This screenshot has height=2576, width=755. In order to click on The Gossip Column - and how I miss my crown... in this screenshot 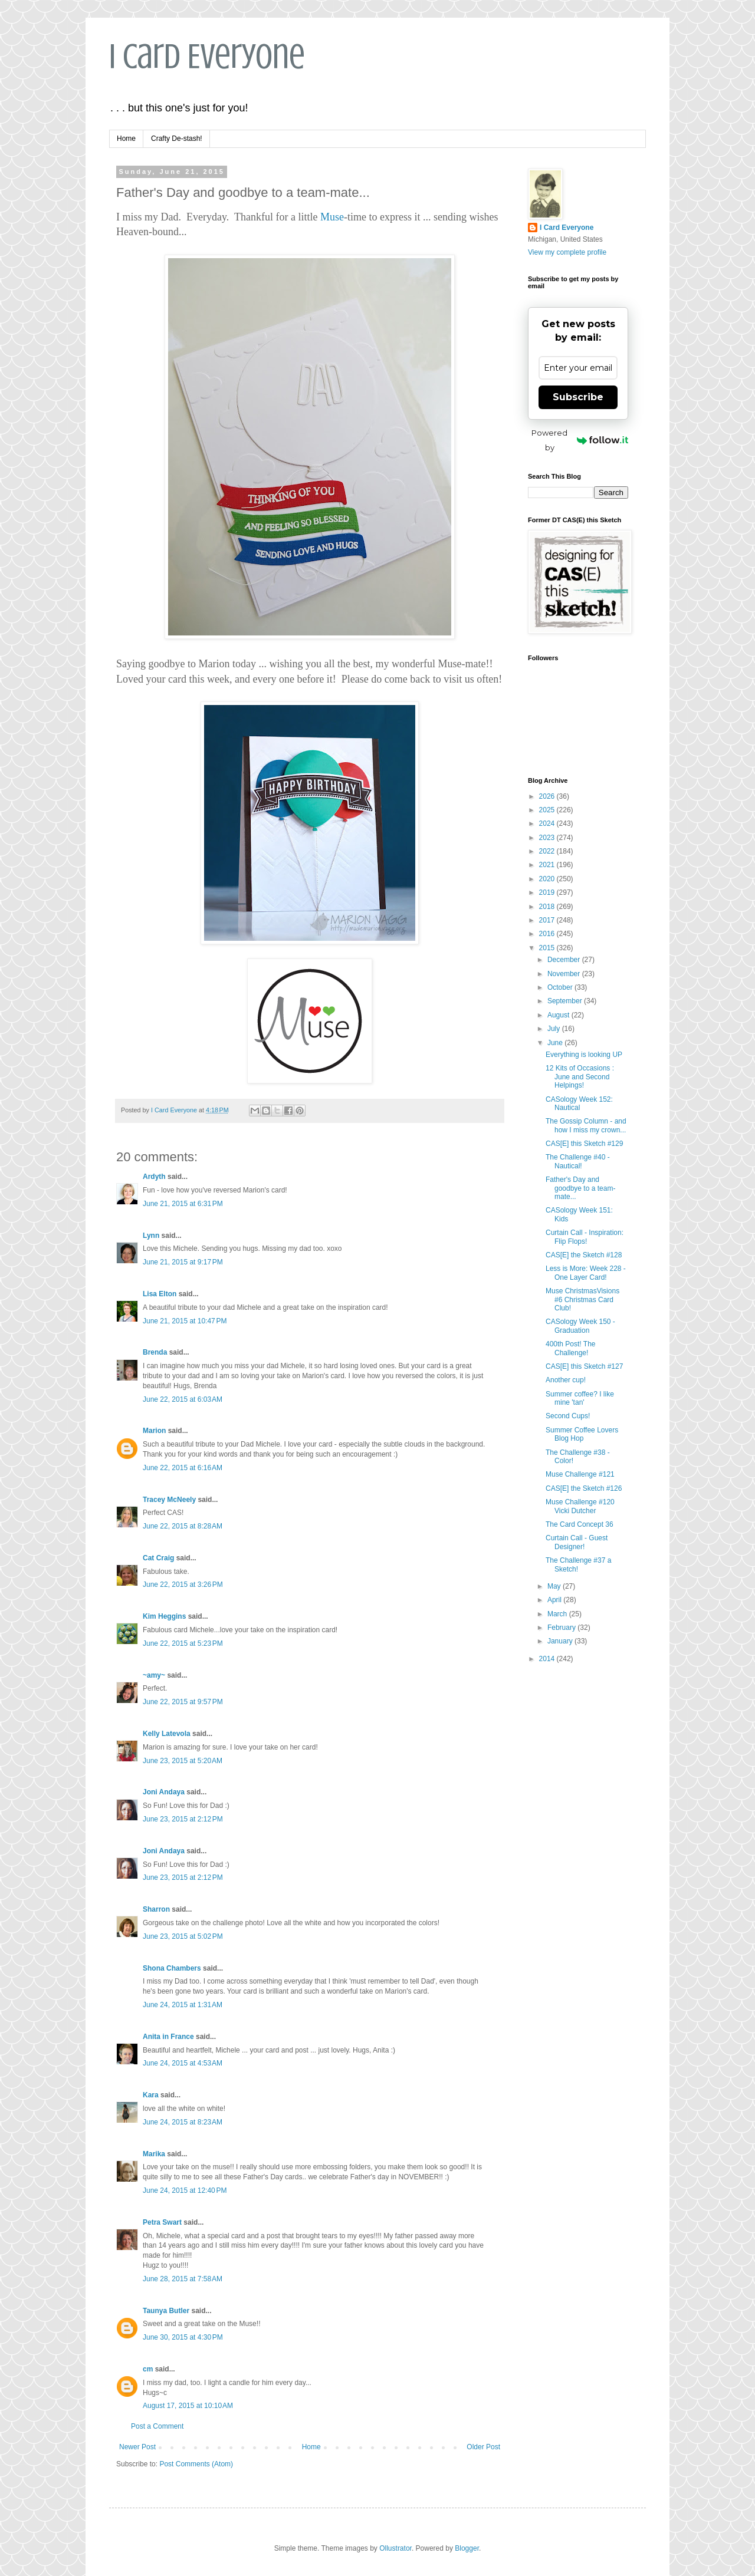, I will do `click(586, 1125)`.